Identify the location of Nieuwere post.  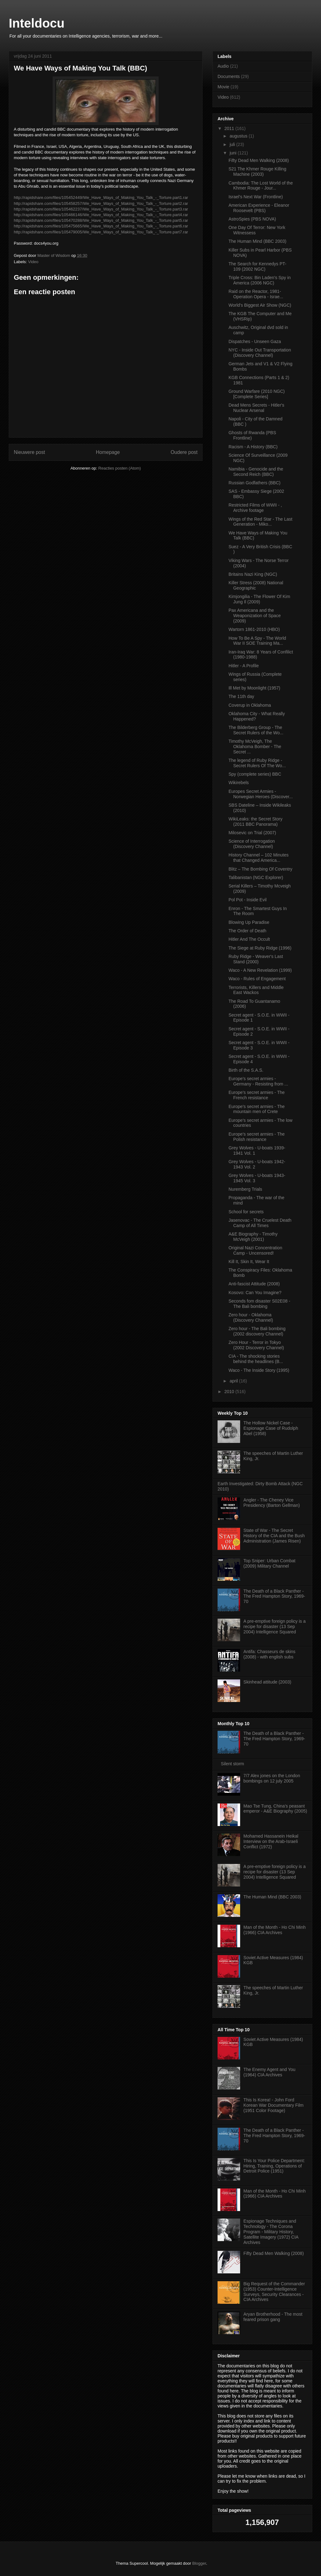
(29, 452).